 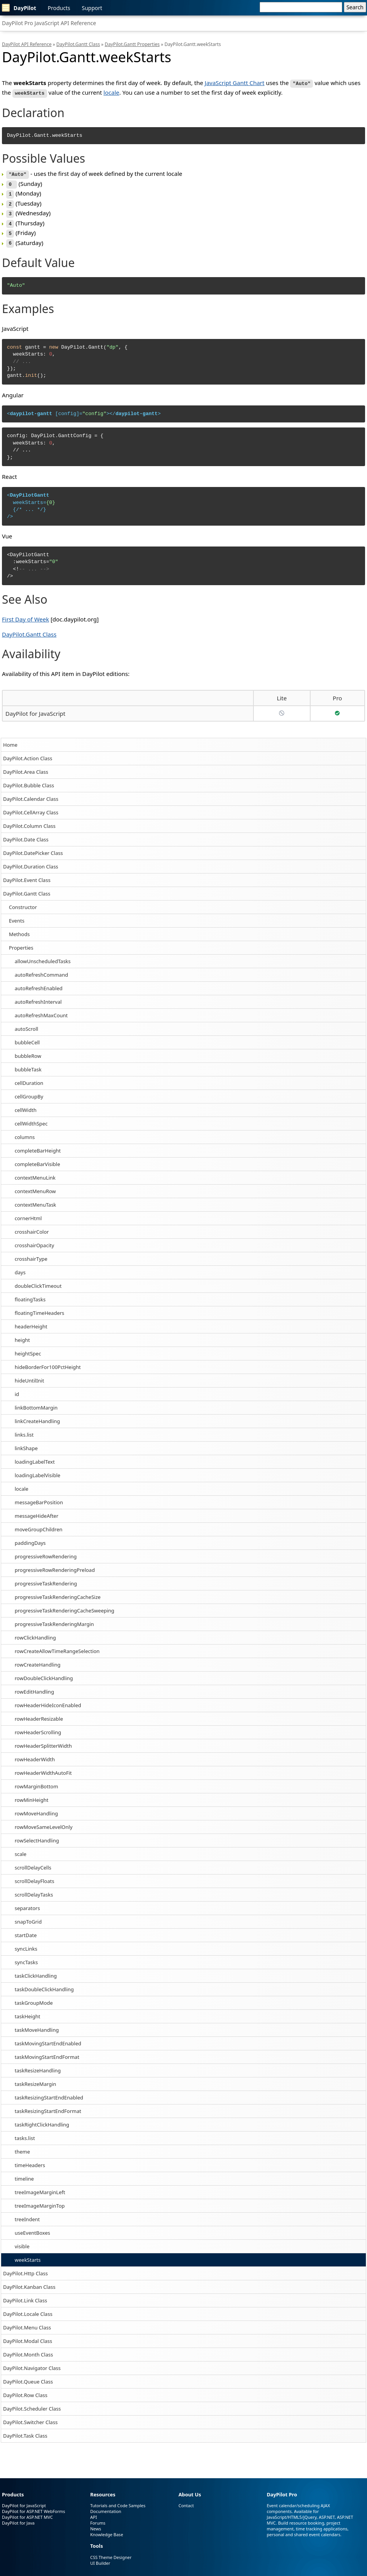 I want to click on Forums, so click(x=97, y=2517).